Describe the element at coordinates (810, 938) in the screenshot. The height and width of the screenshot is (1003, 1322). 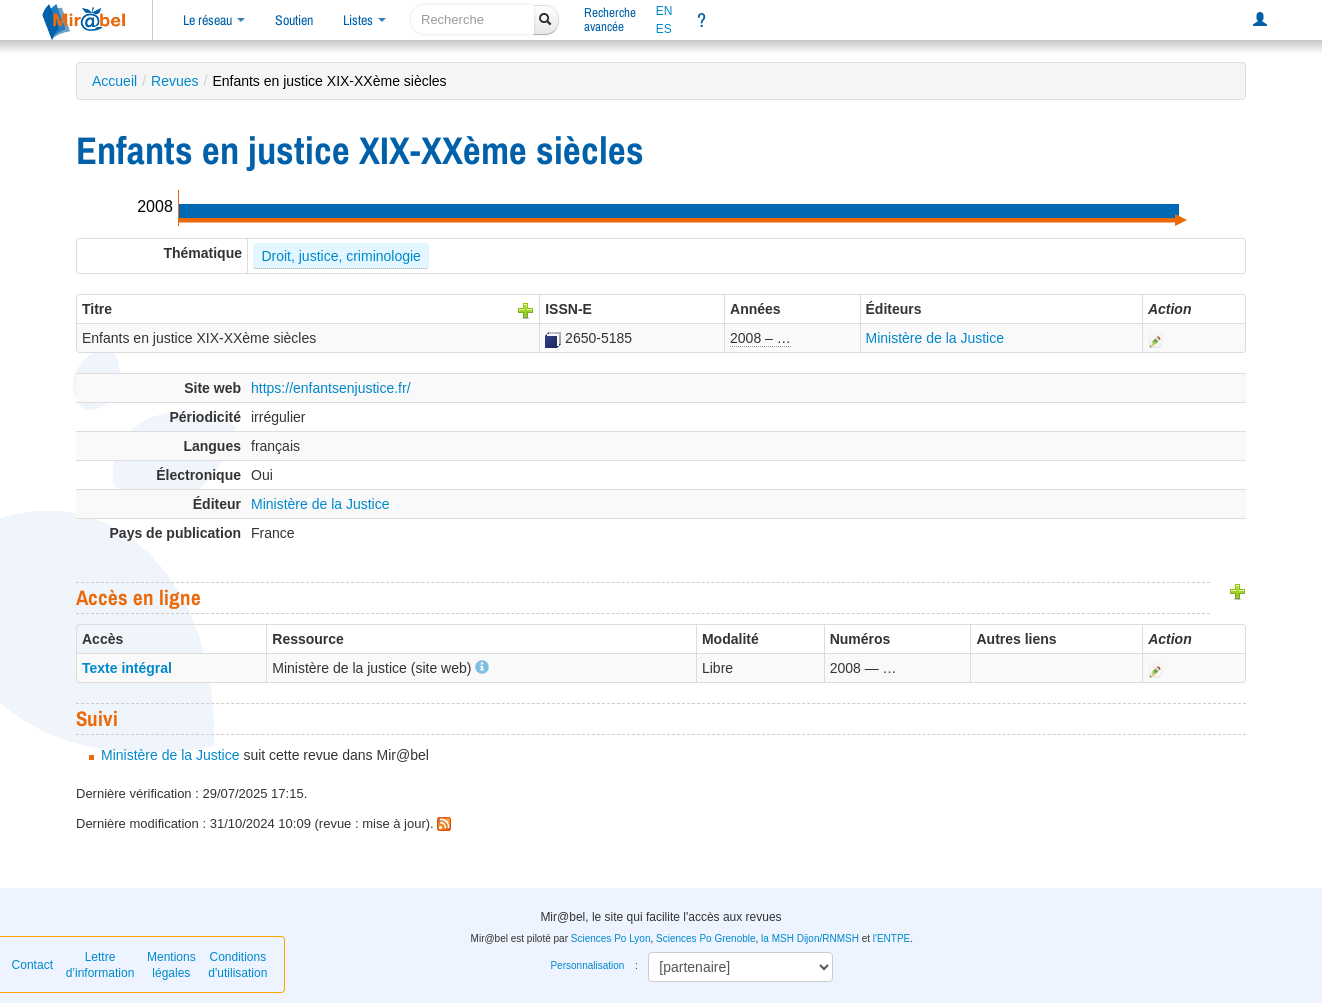
I see `la MSH Dijon/RNMSH` at that location.